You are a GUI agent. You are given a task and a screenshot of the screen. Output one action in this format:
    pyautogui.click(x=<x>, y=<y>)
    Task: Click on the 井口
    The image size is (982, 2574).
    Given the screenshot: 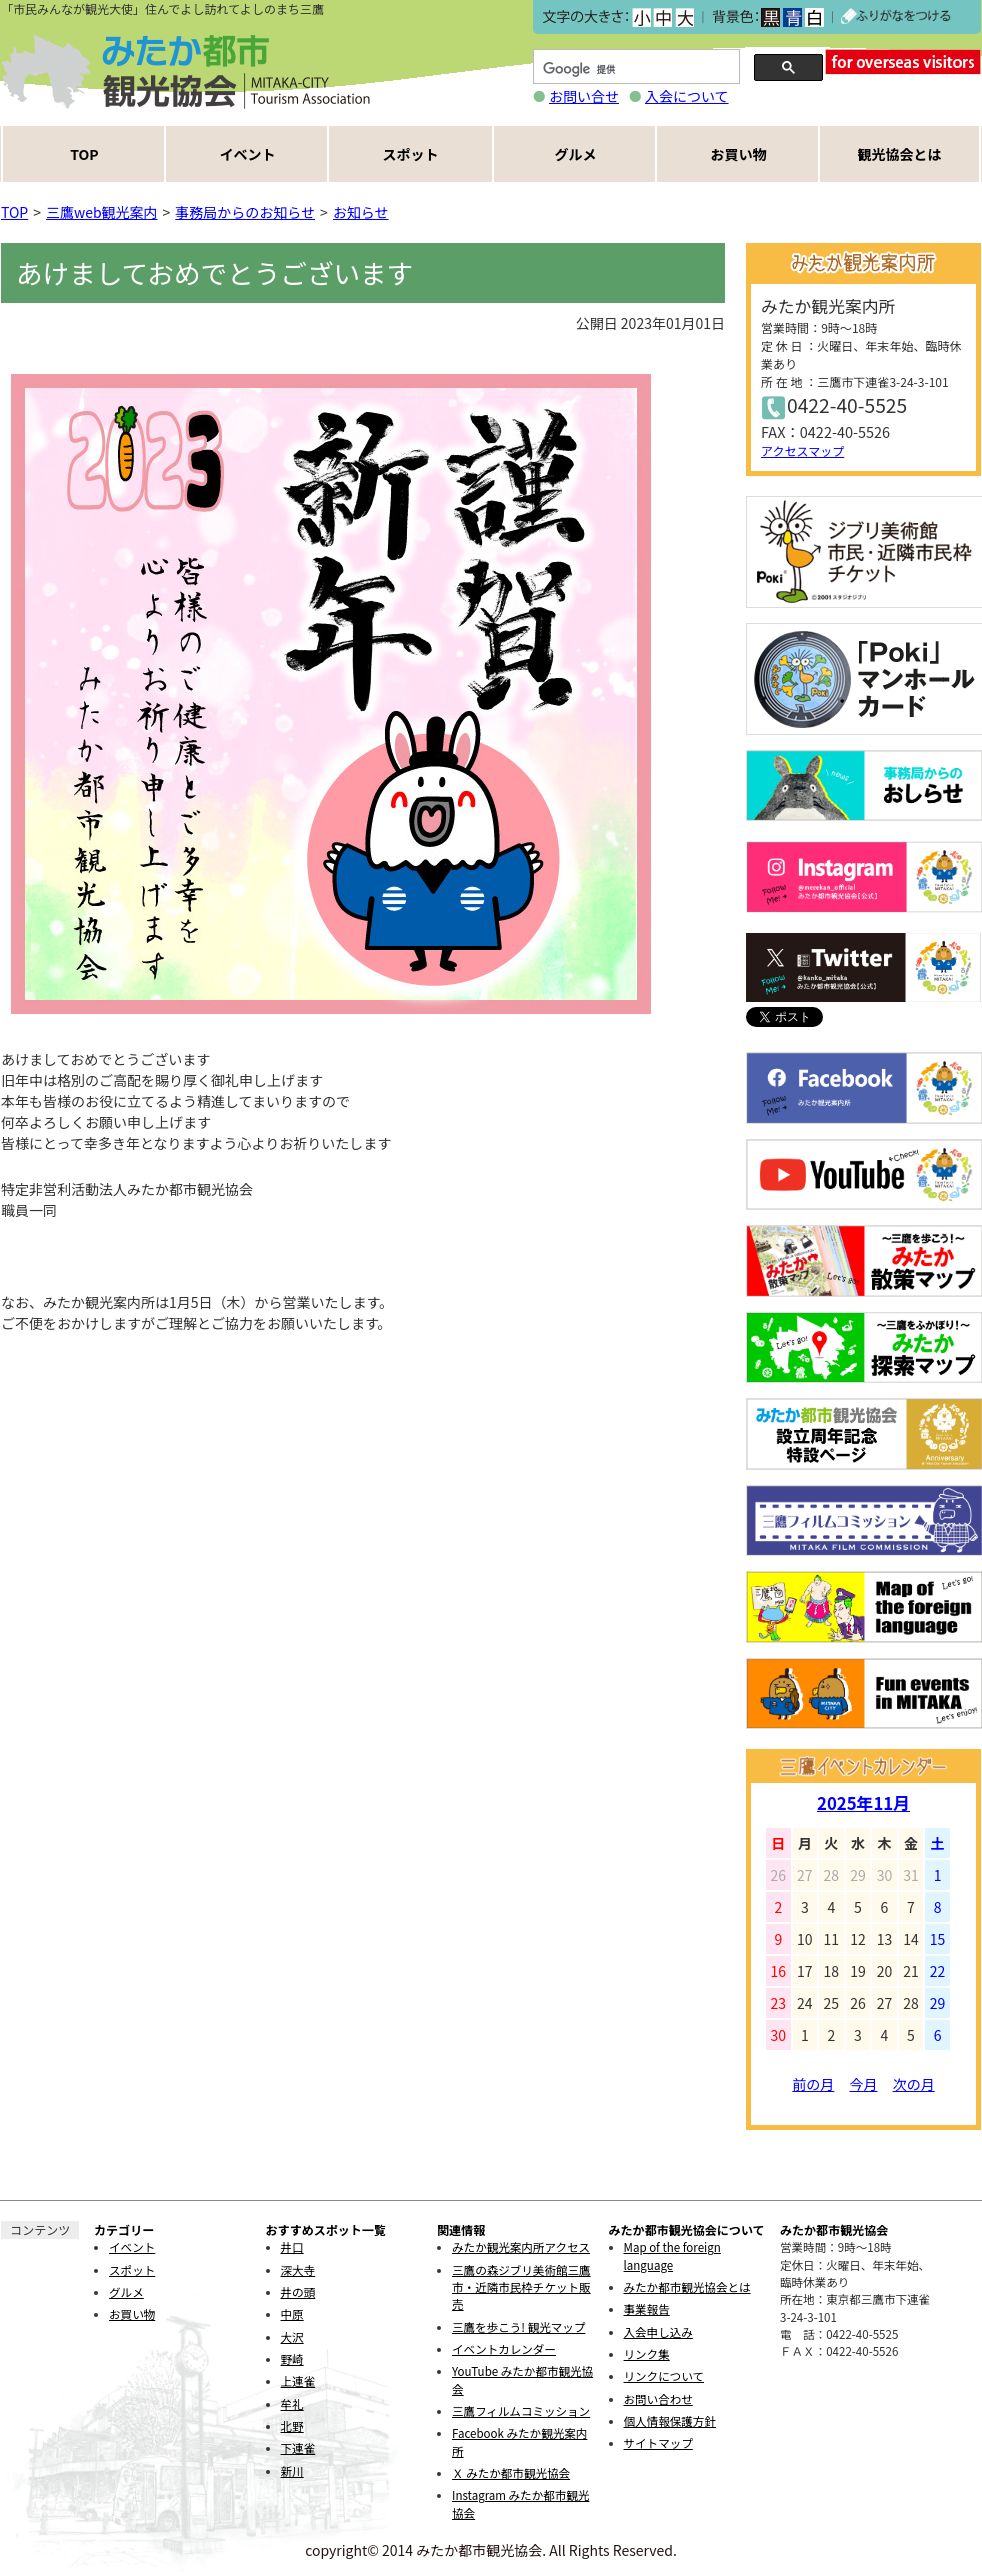 What is the action you would take?
    pyautogui.click(x=292, y=2247)
    